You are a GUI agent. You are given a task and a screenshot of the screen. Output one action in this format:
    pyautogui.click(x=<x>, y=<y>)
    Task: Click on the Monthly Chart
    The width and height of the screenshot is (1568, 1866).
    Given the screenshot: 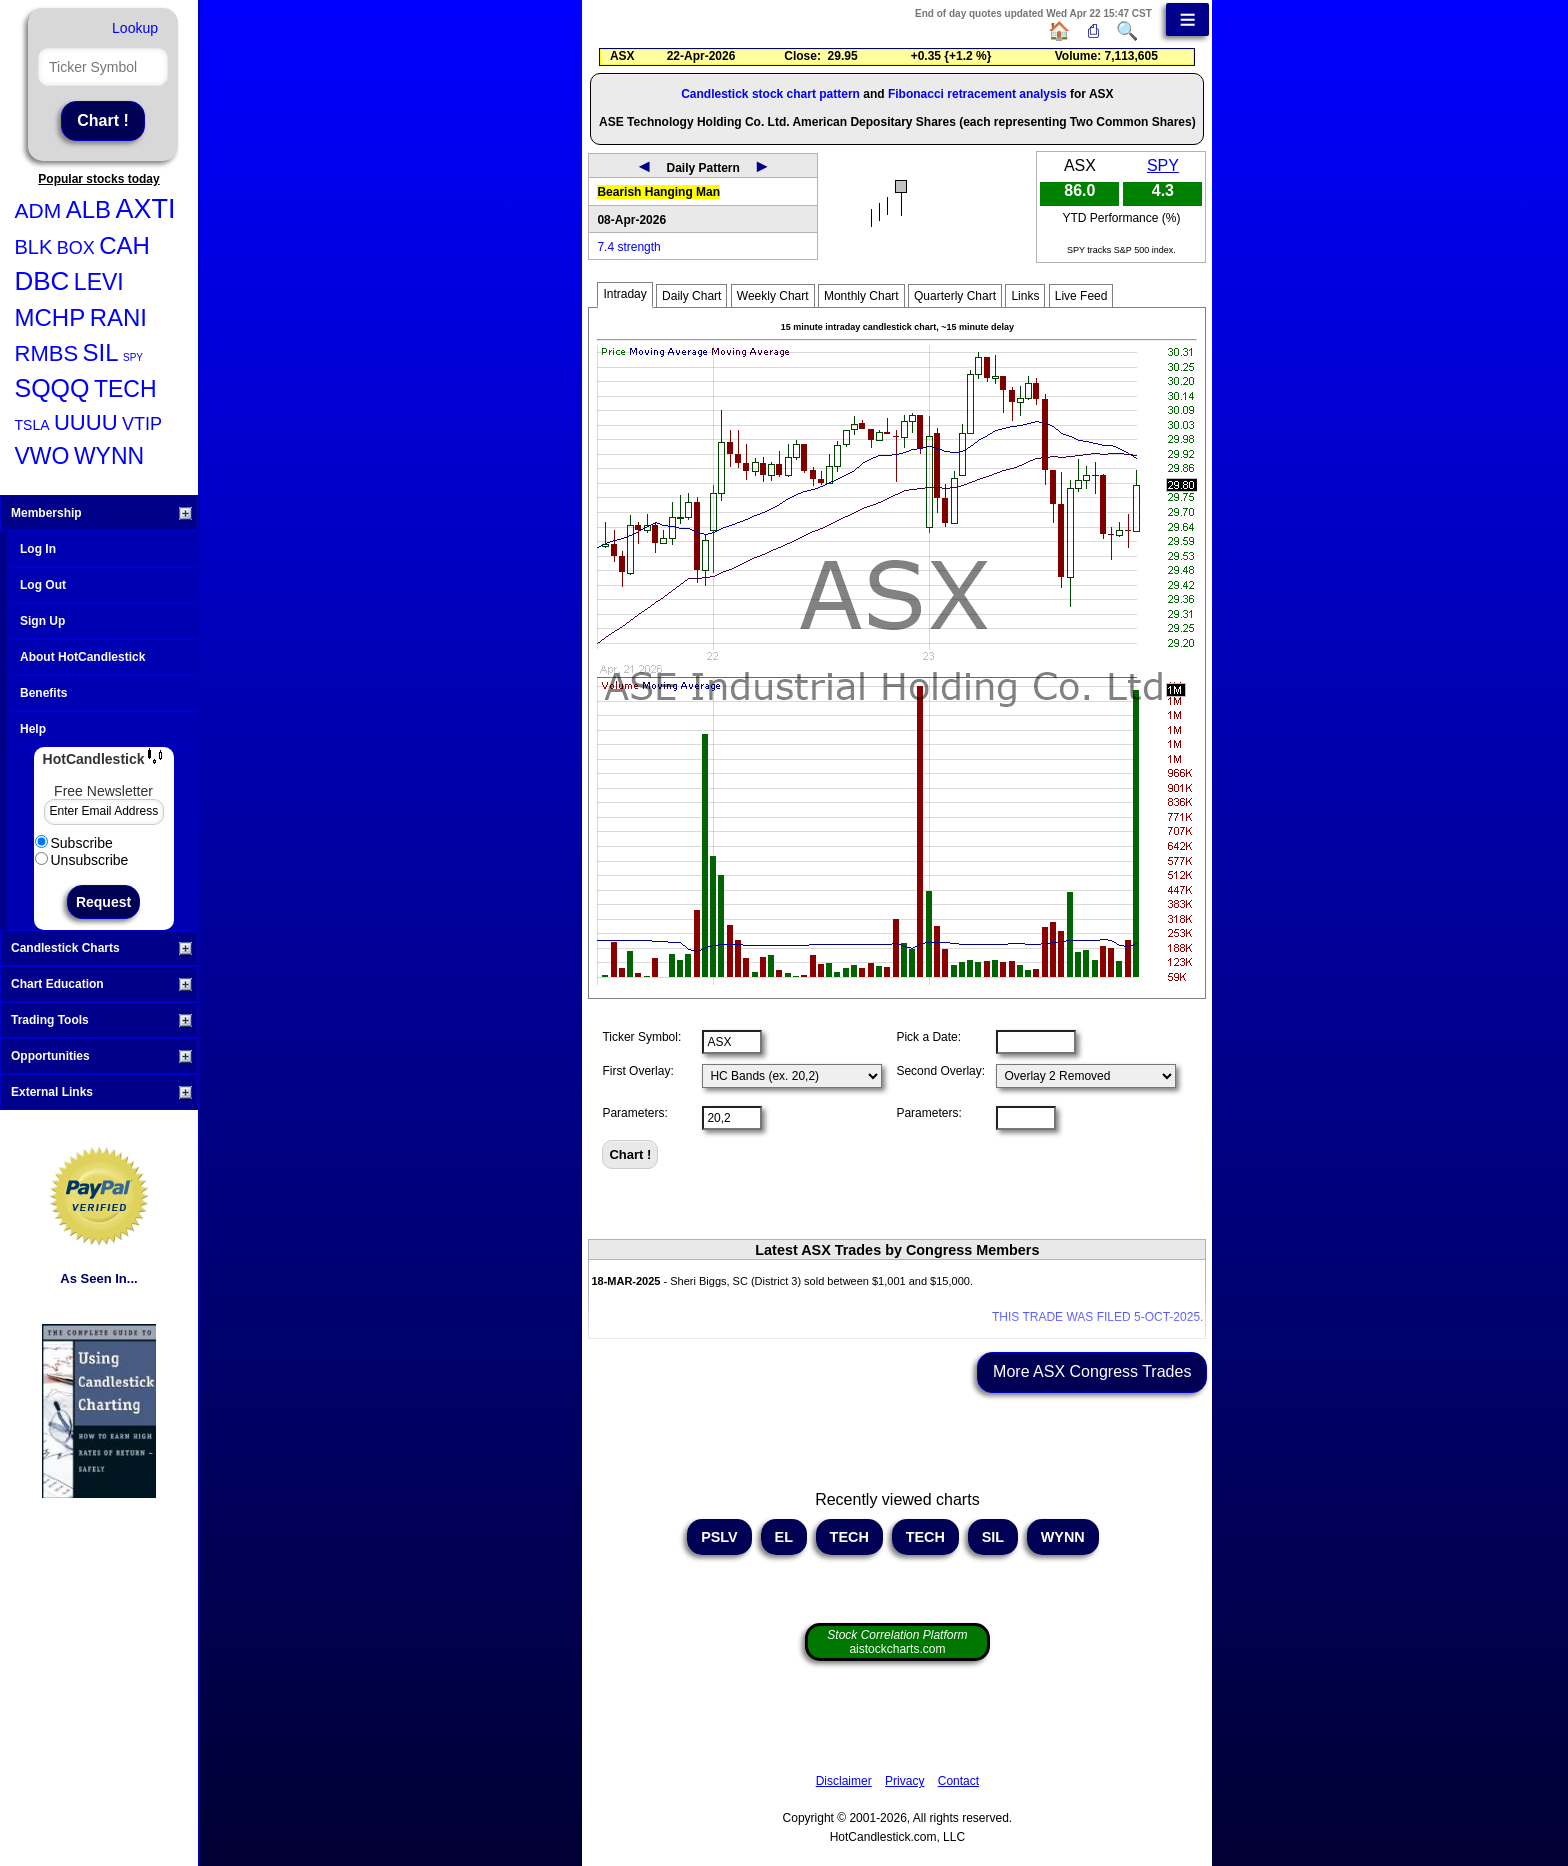 What is the action you would take?
    pyautogui.click(x=861, y=296)
    